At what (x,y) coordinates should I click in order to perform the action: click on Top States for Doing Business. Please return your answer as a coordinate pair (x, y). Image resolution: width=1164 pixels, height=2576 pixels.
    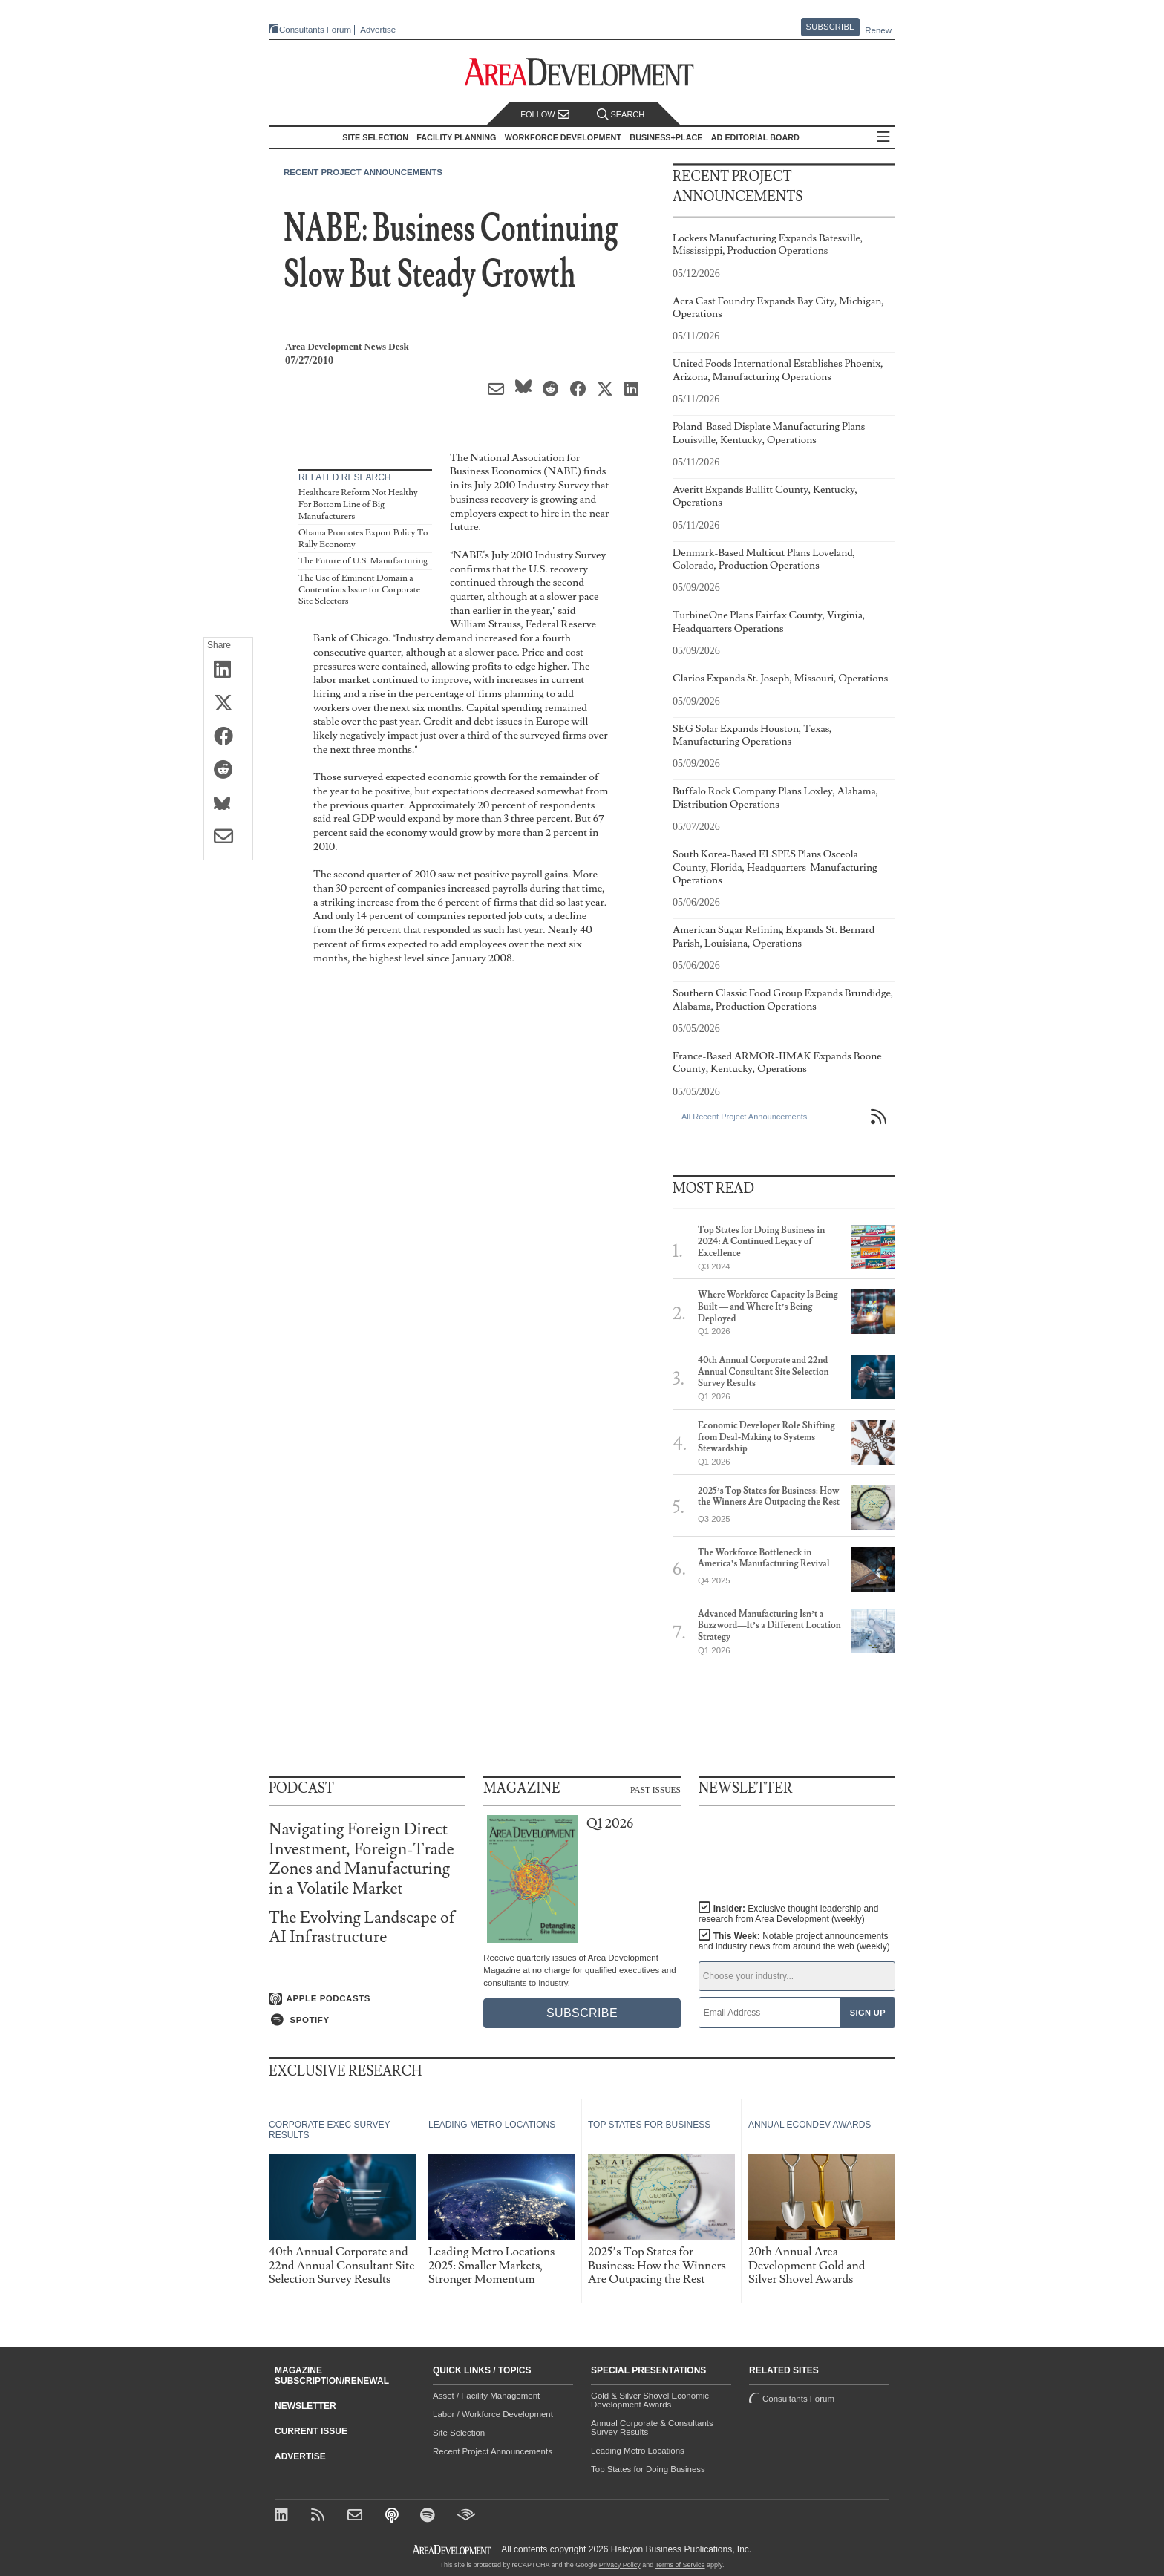
    Looking at the image, I should click on (648, 2469).